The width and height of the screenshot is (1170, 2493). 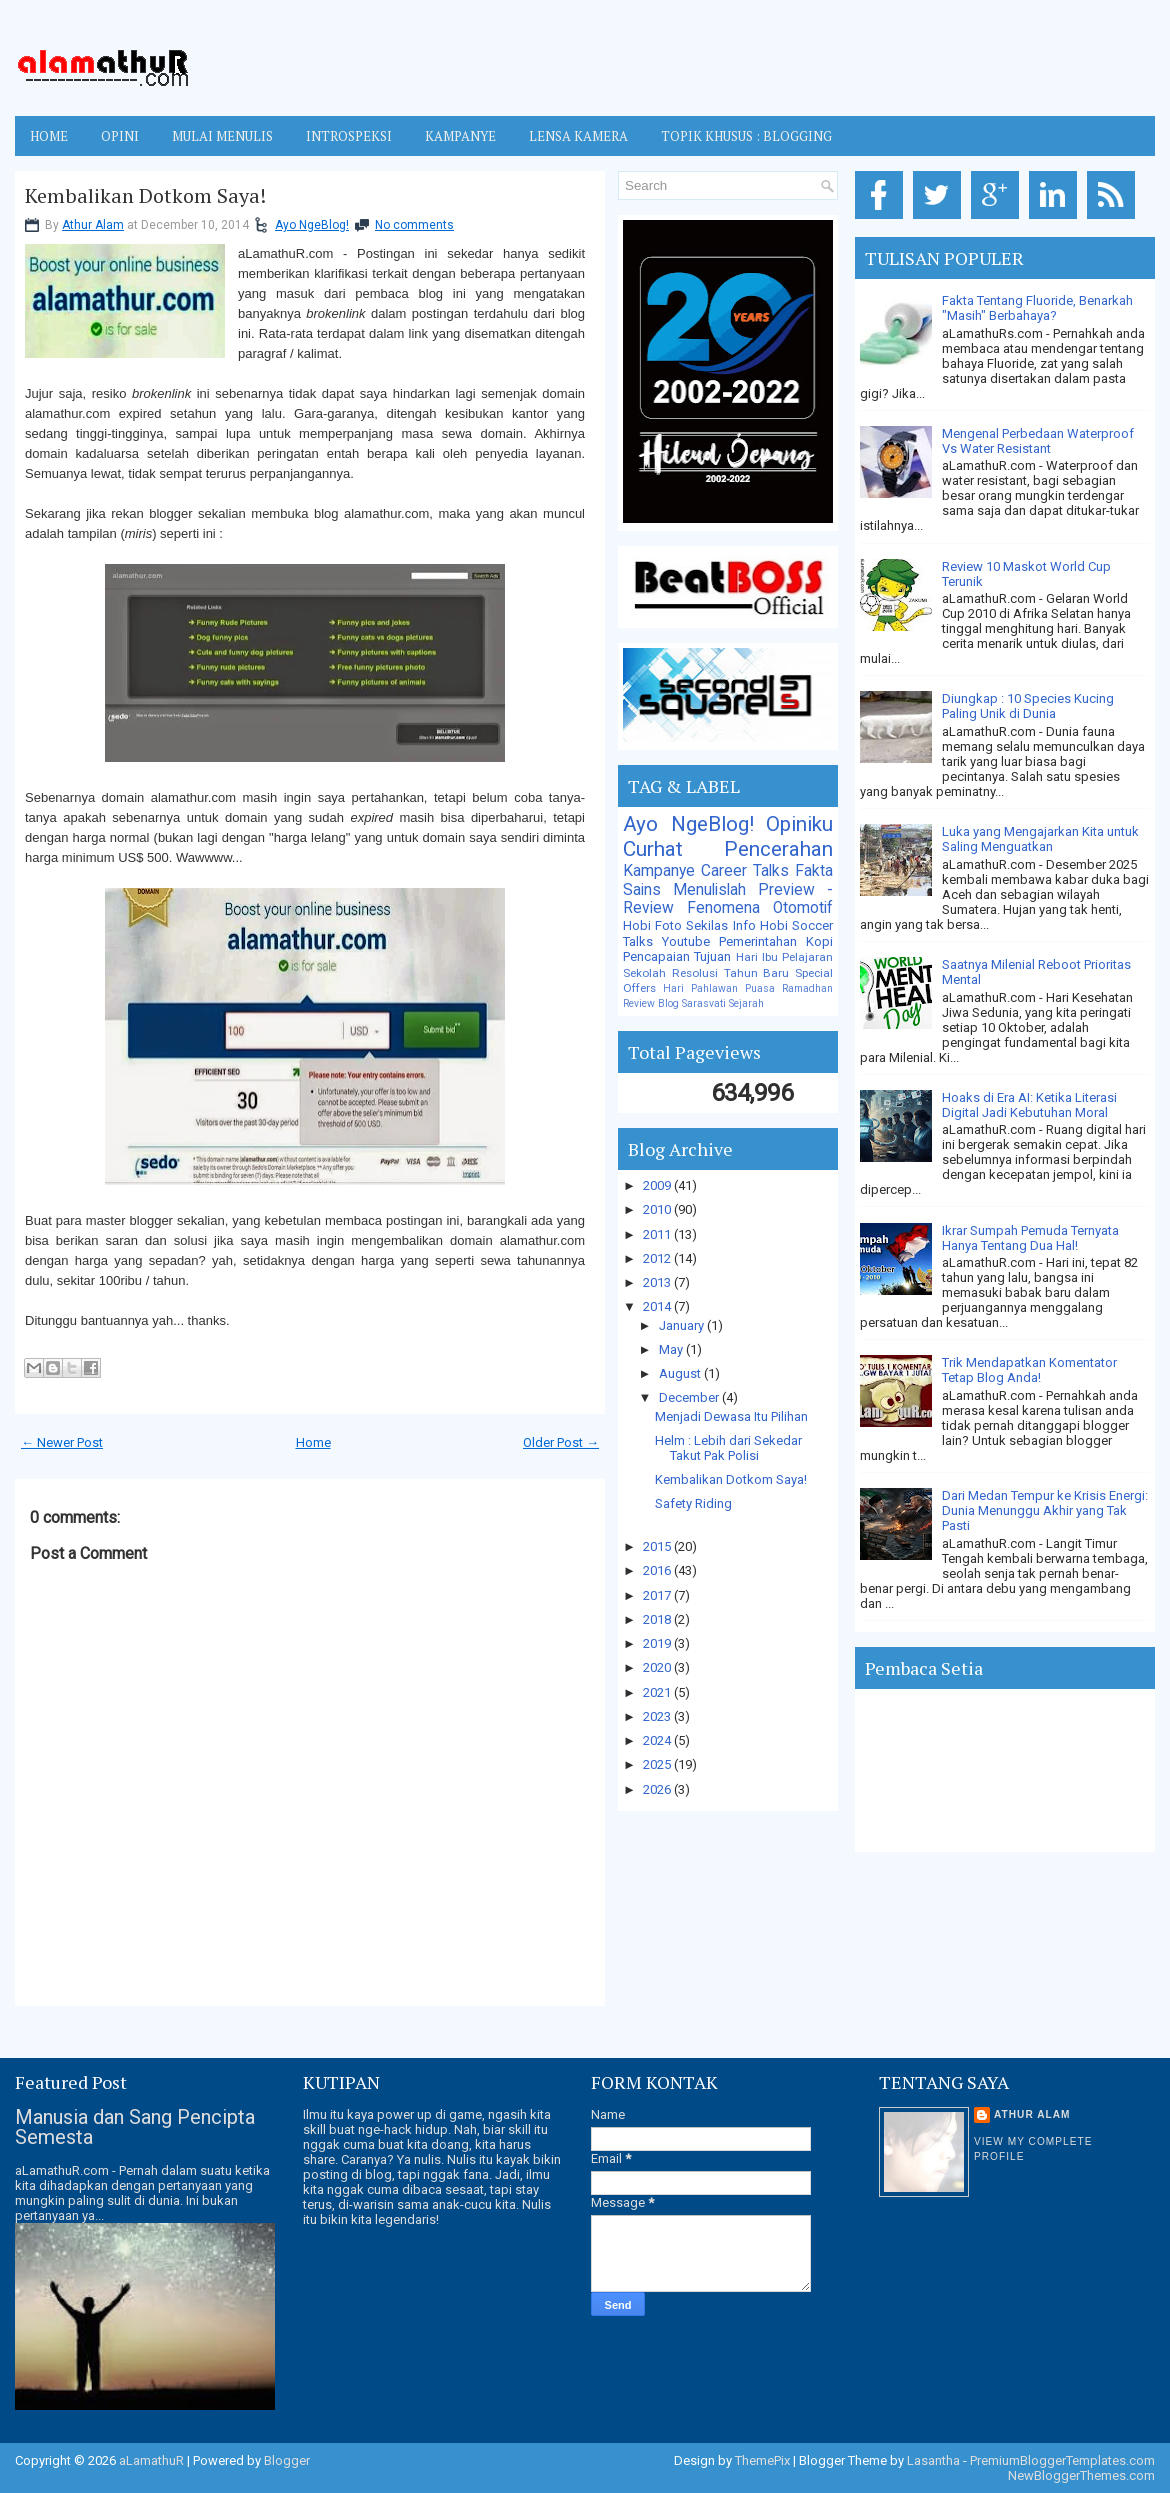 I want to click on 2024, so click(x=658, y=1740).